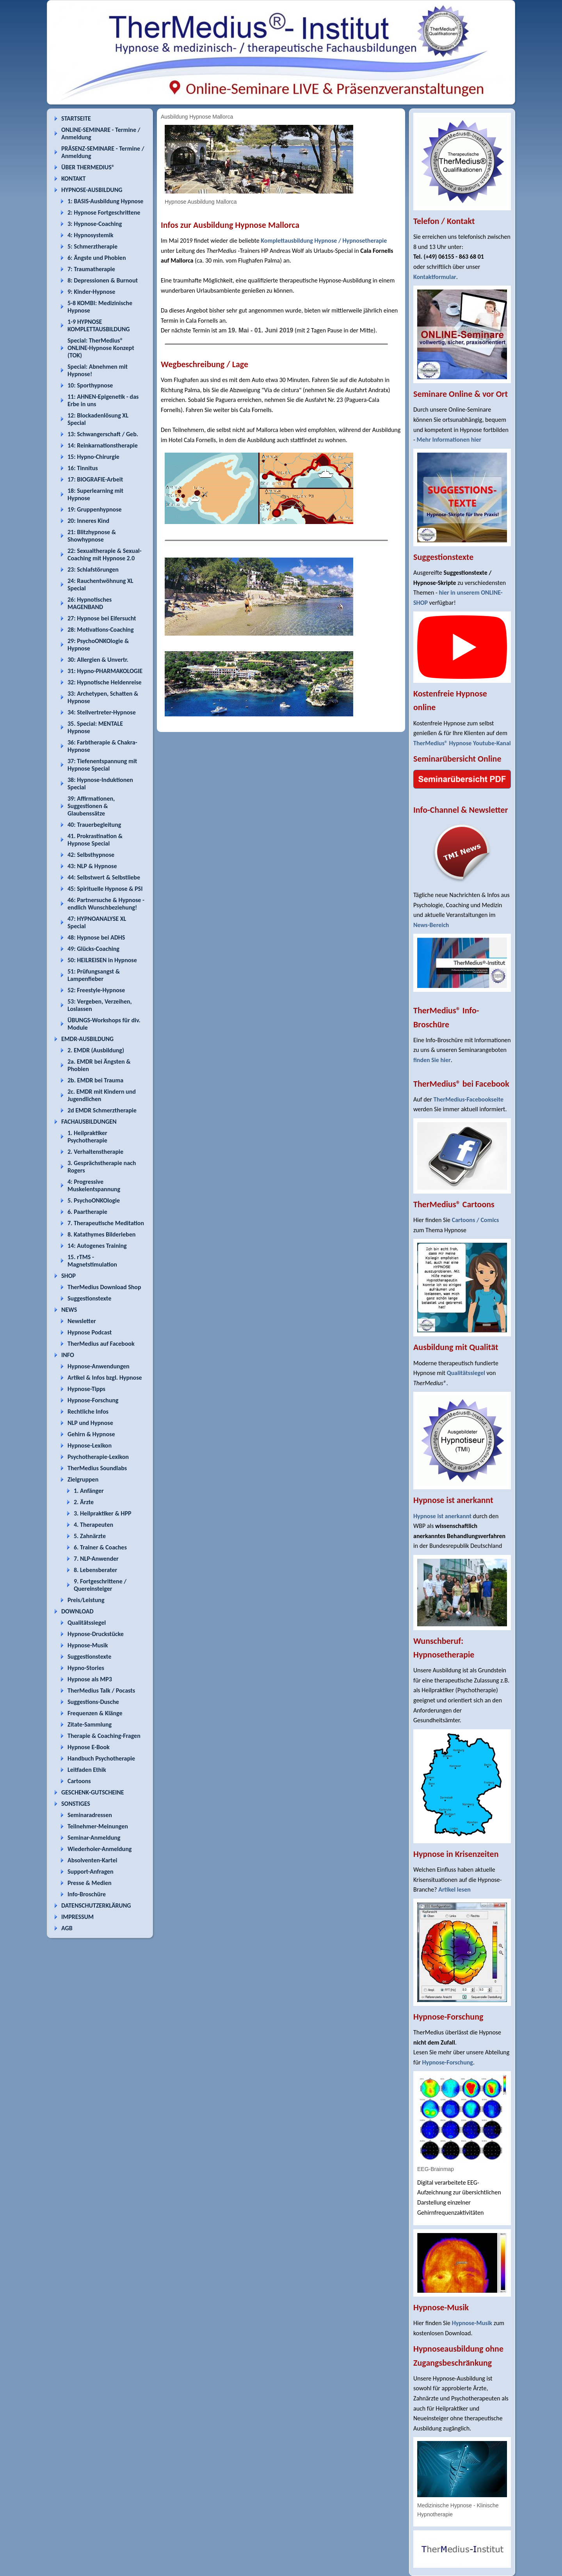 Image resolution: width=562 pixels, height=2576 pixels. What do you see at coordinates (84, 1502) in the screenshot?
I see `2. Ärzte` at bounding box center [84, 1502].